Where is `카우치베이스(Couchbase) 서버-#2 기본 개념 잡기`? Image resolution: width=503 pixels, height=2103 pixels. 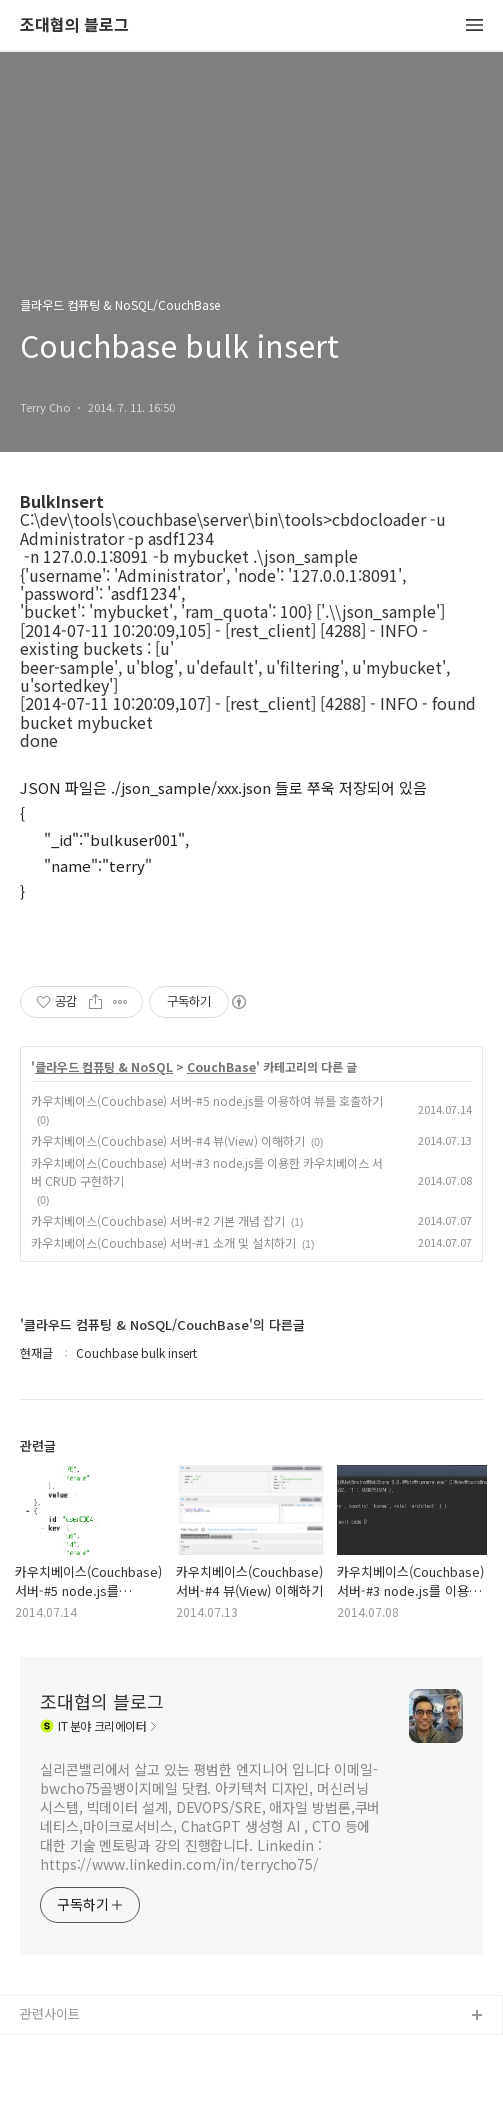
카우치베이스(Couchbase) 서버-#2 기본 개념 잡기 is located at coordinates (158, 1220).